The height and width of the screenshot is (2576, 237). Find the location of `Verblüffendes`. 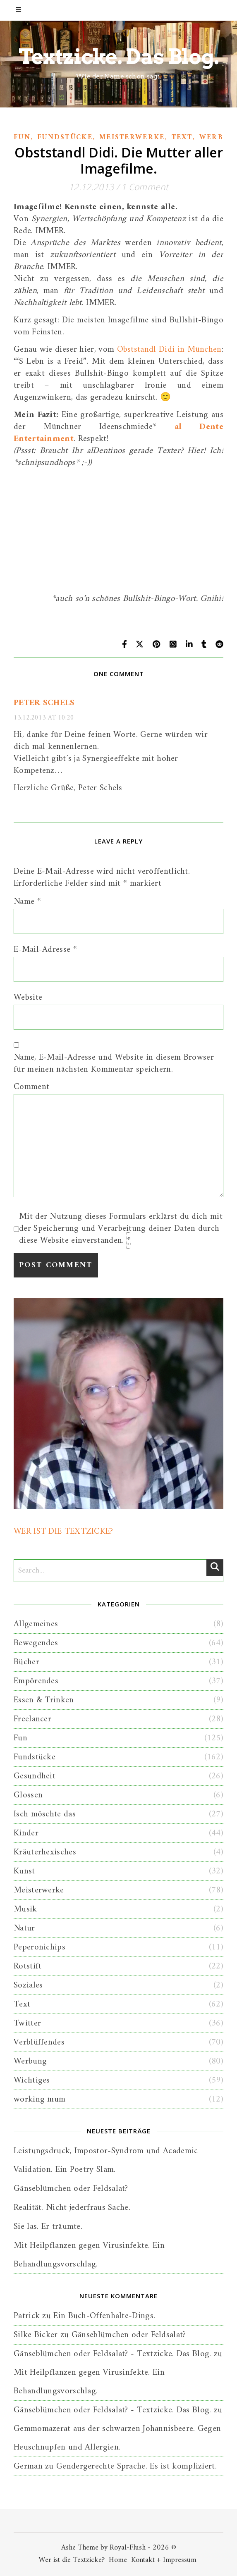

Verblüffendes is located at coordinates (39, 2042).